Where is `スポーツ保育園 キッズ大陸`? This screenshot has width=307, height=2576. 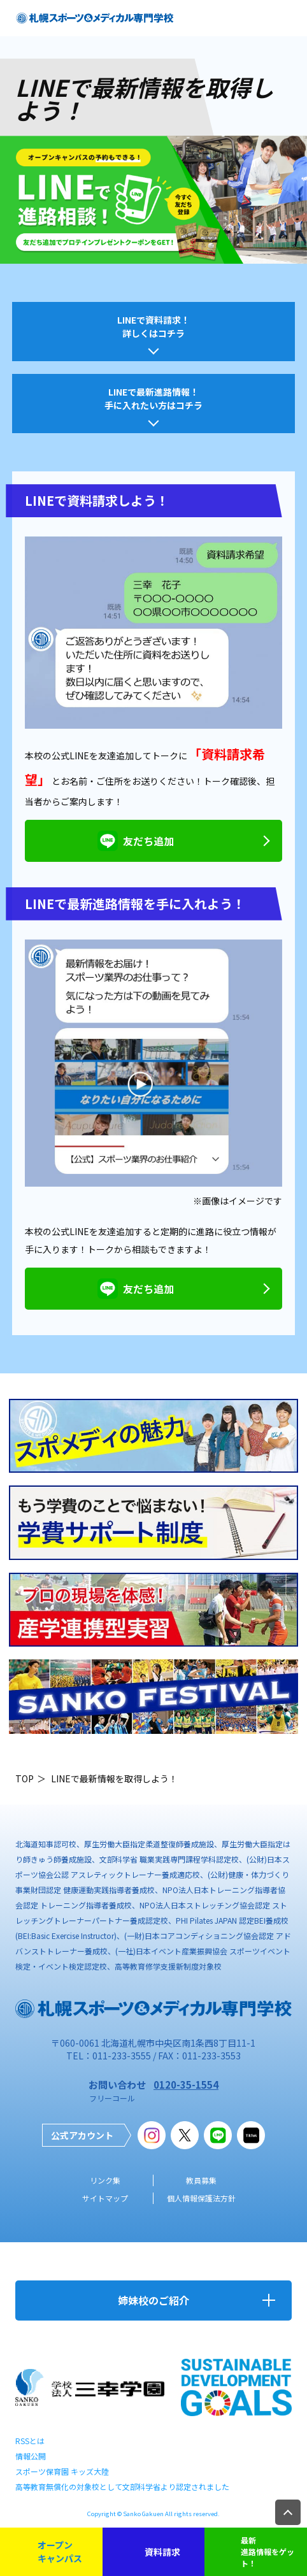
スポーツ保育園 キッズ大陸 is located at coordinates (62, 2471).